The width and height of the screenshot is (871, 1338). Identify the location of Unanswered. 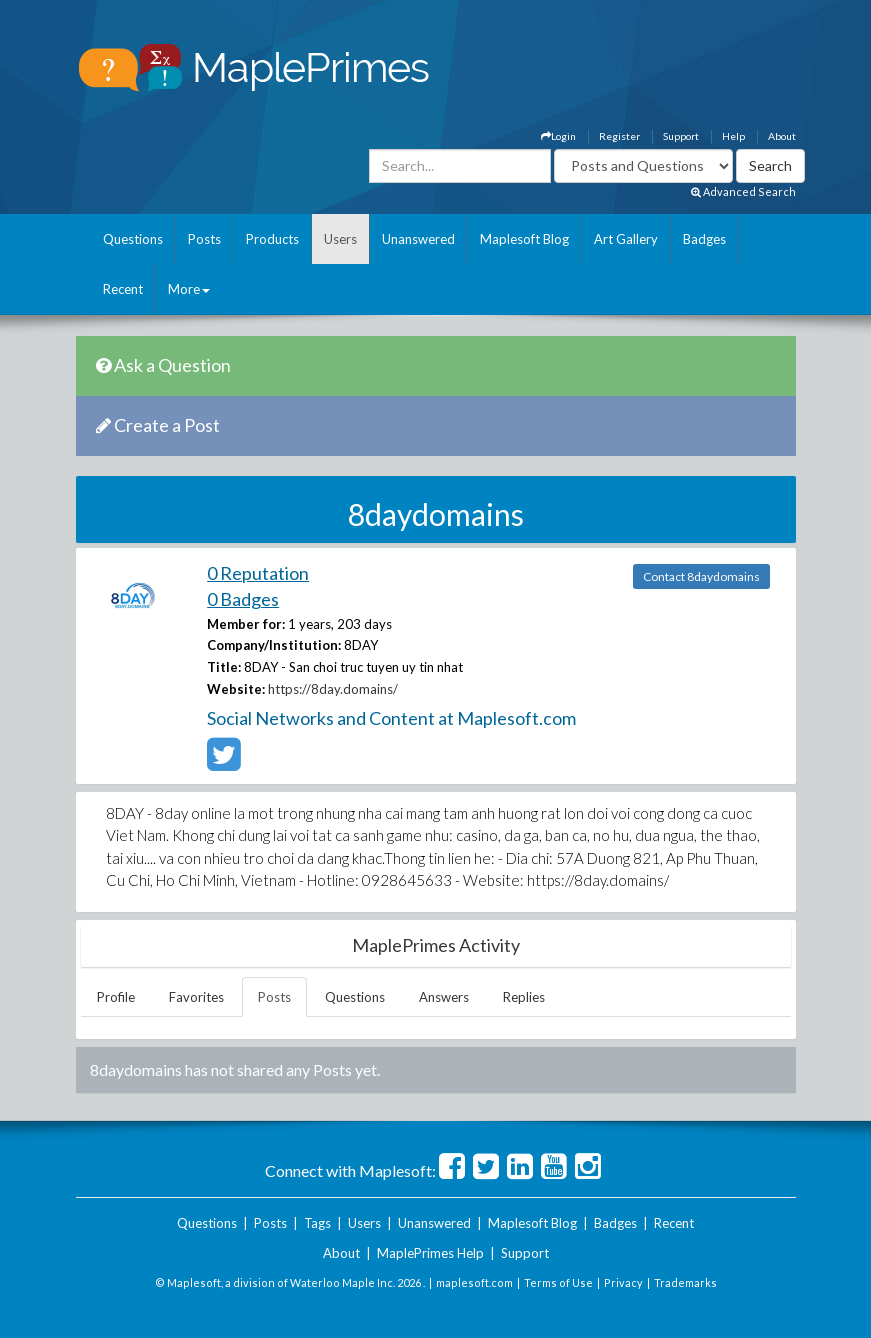
(418, 239).